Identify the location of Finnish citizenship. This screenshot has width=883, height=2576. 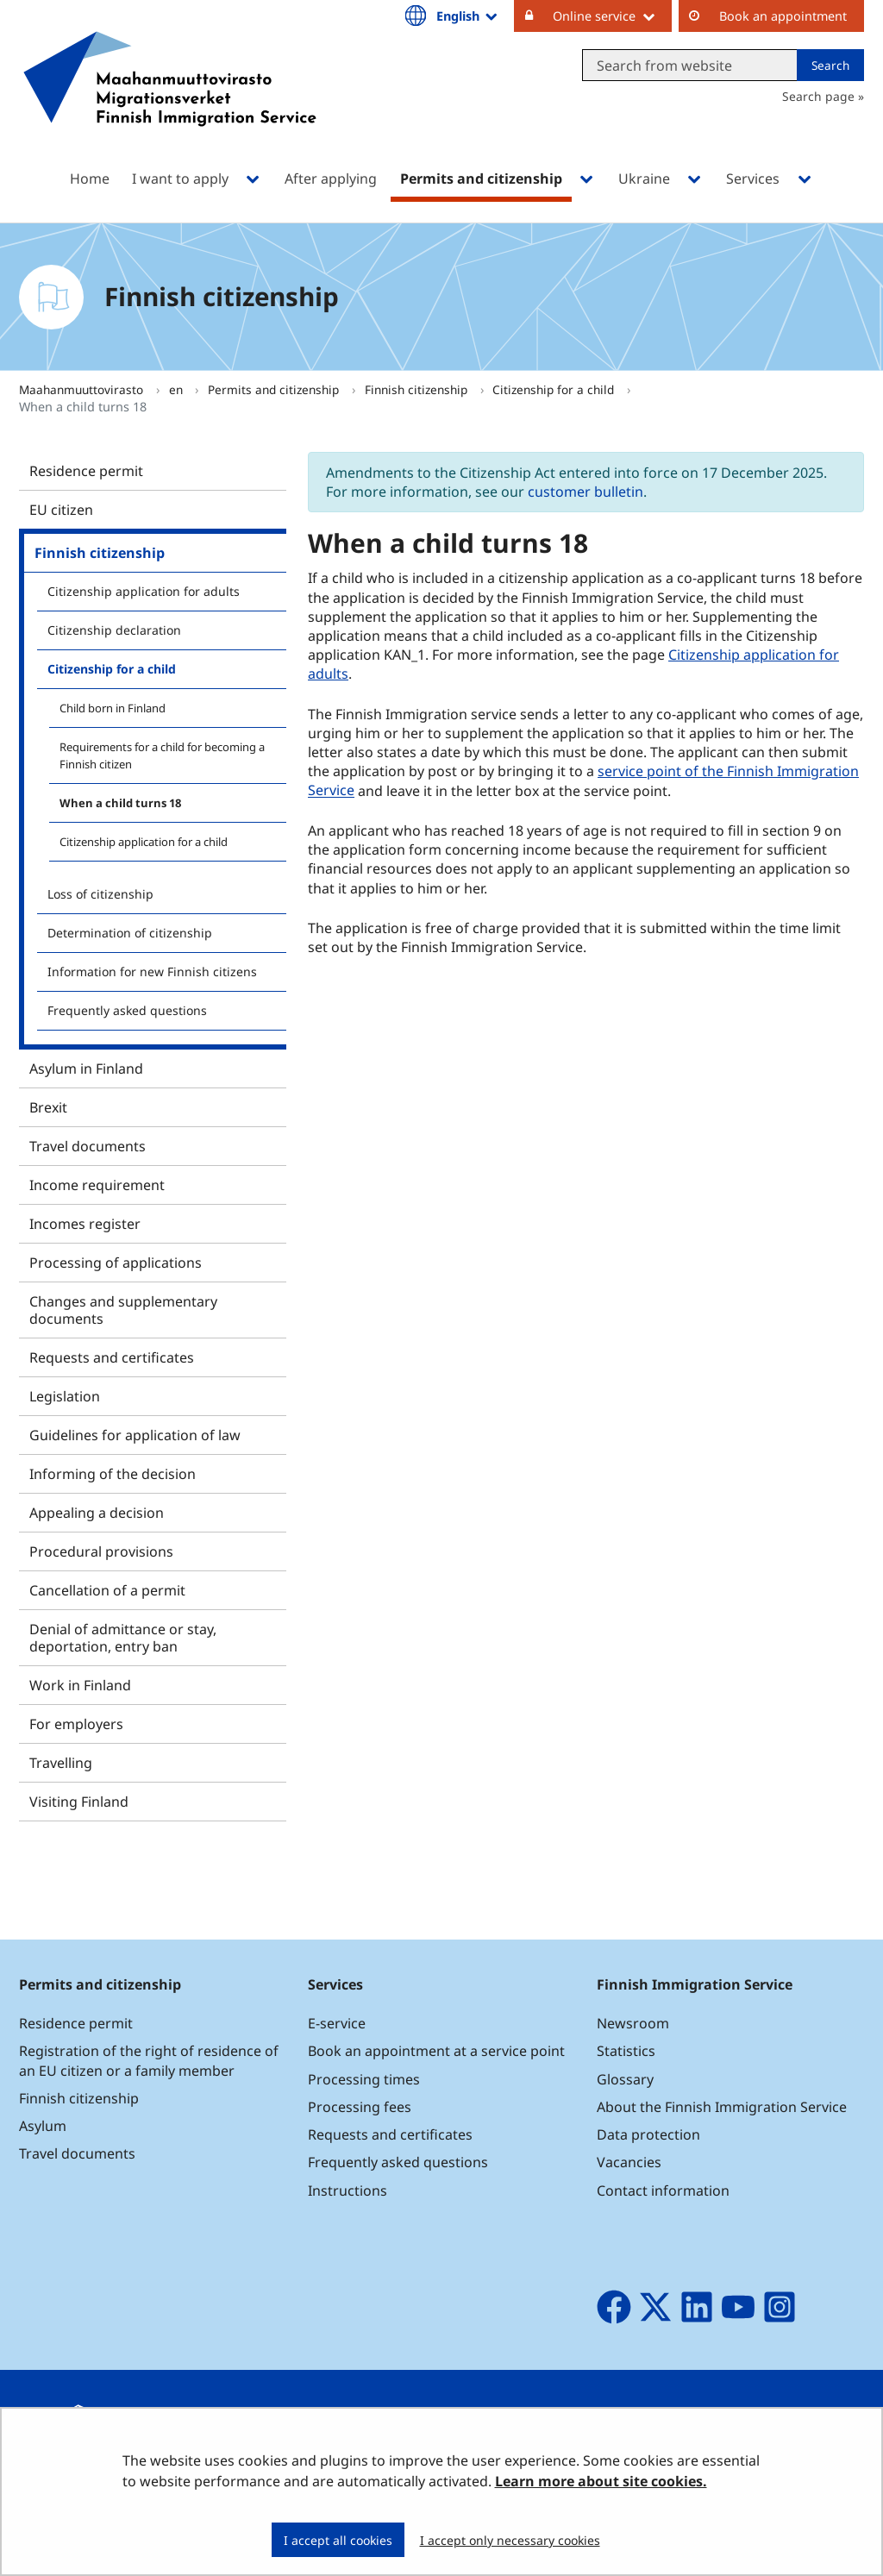
(418, 389).